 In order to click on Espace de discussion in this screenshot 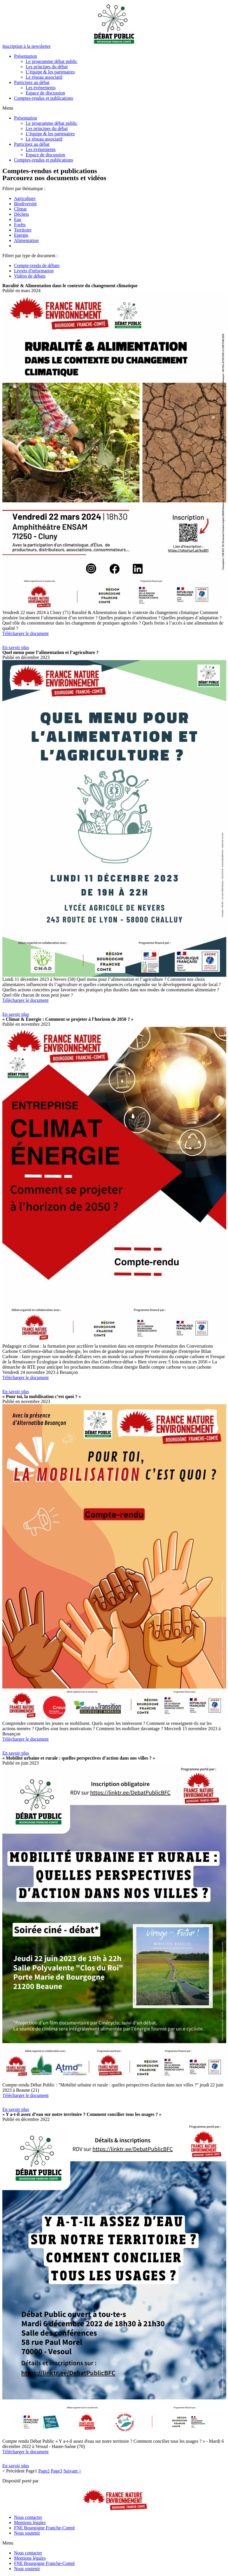, I will do `click(45, 92)`.